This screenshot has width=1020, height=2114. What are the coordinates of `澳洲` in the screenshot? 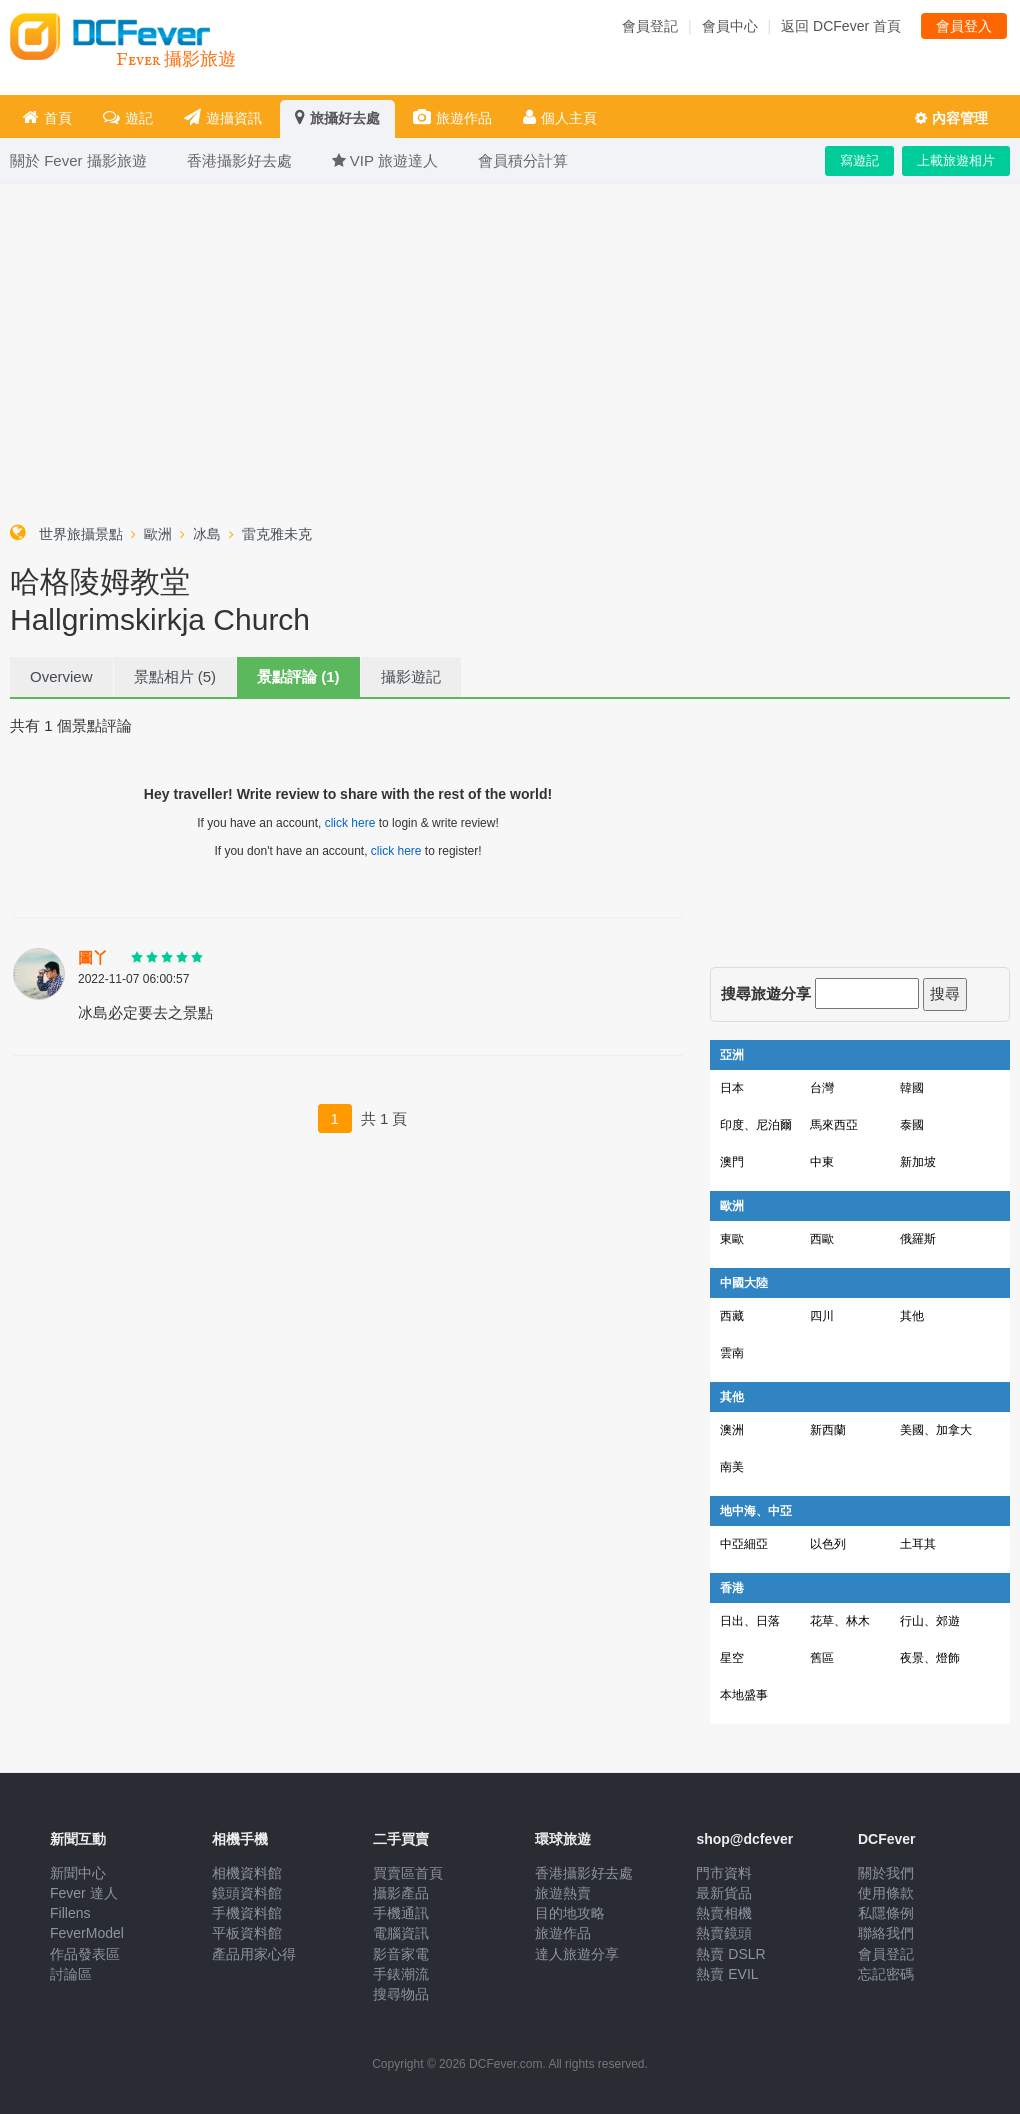 It's located at (732, 1430).